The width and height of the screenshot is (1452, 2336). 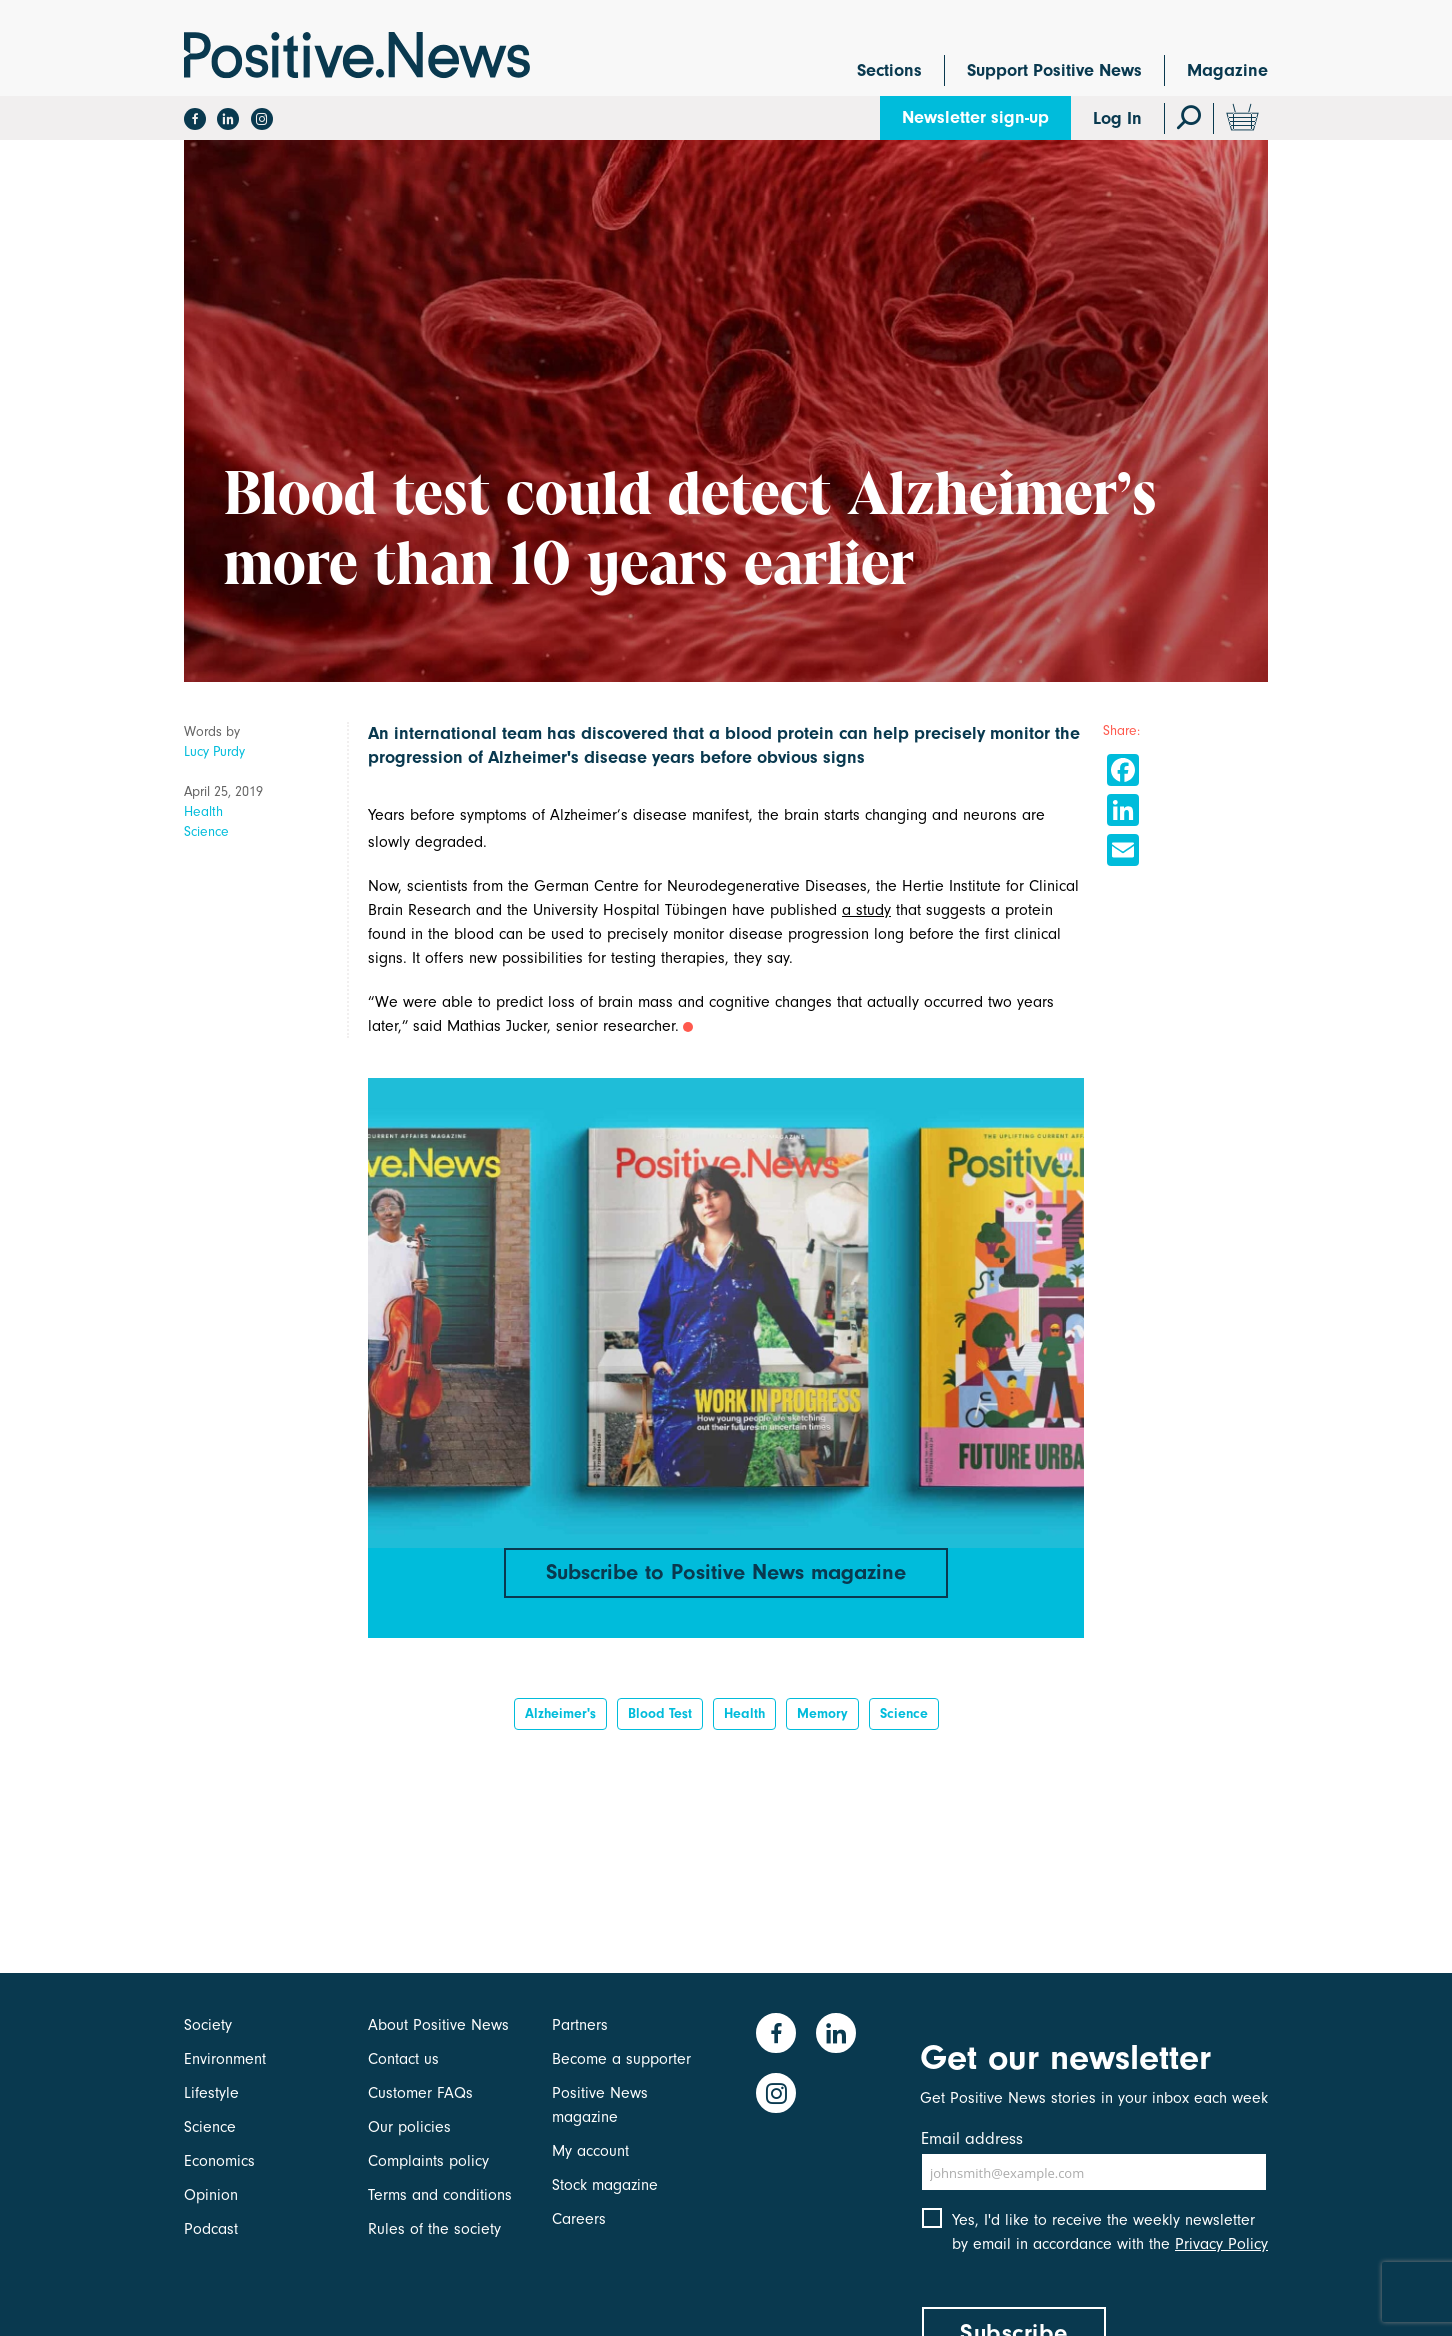 What do you see at coordinates (420, 2093) in the screenshot?
I see `Customer FAQs` at bounding box center [420, 2093].